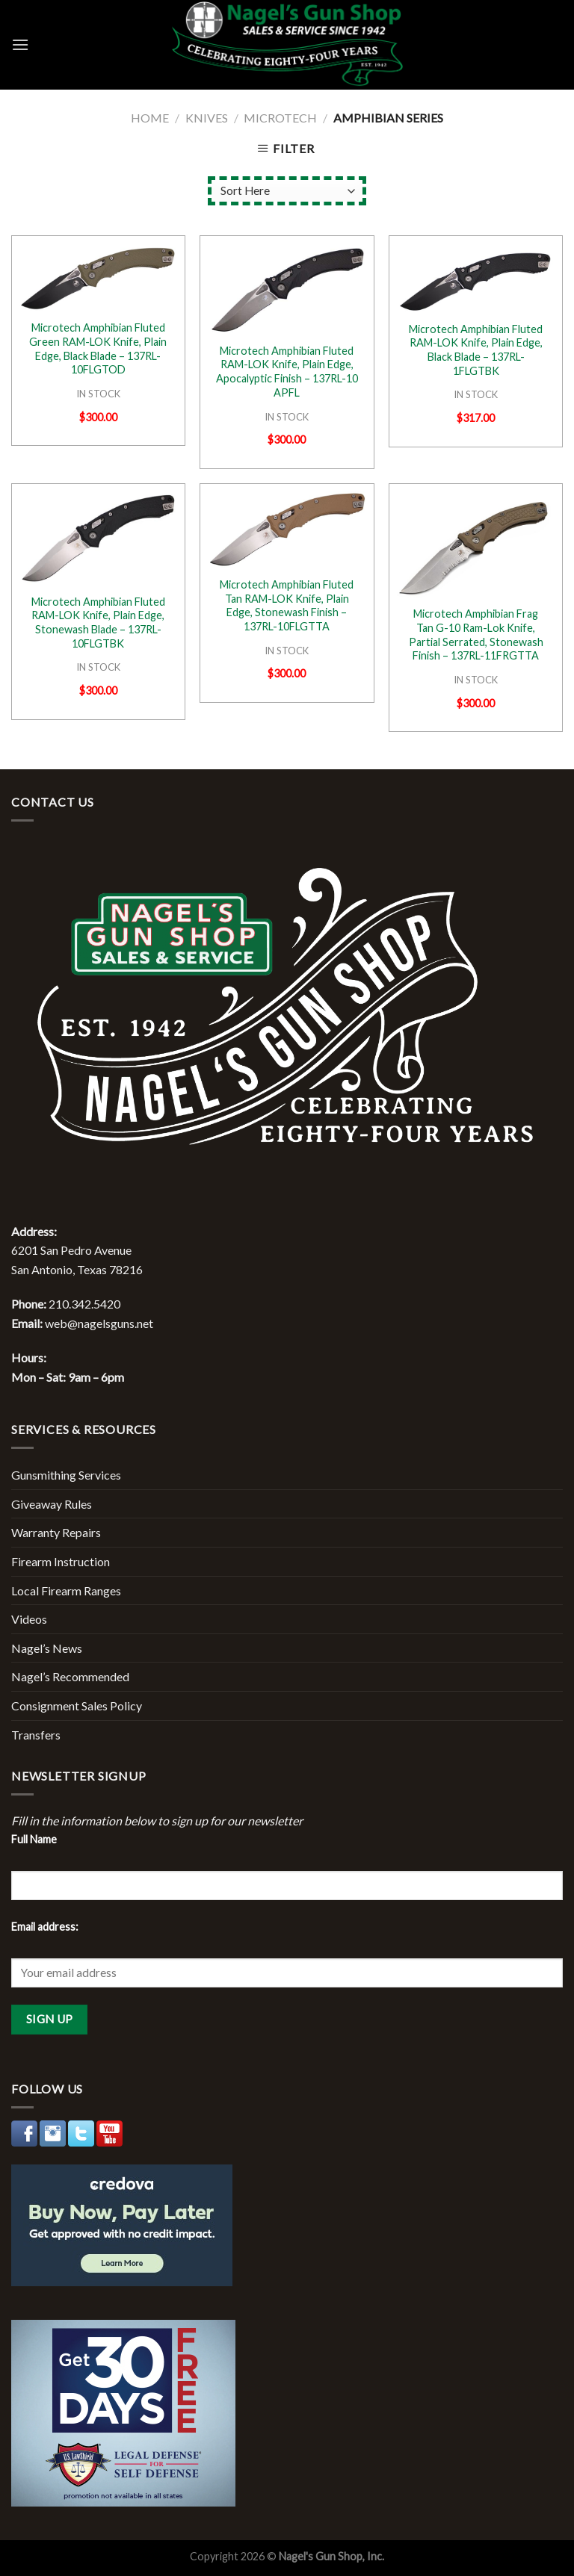 The height and width of the screenshot is (2576, 574). I want to click on Local Firearm Ranges, so click(66, 1590).